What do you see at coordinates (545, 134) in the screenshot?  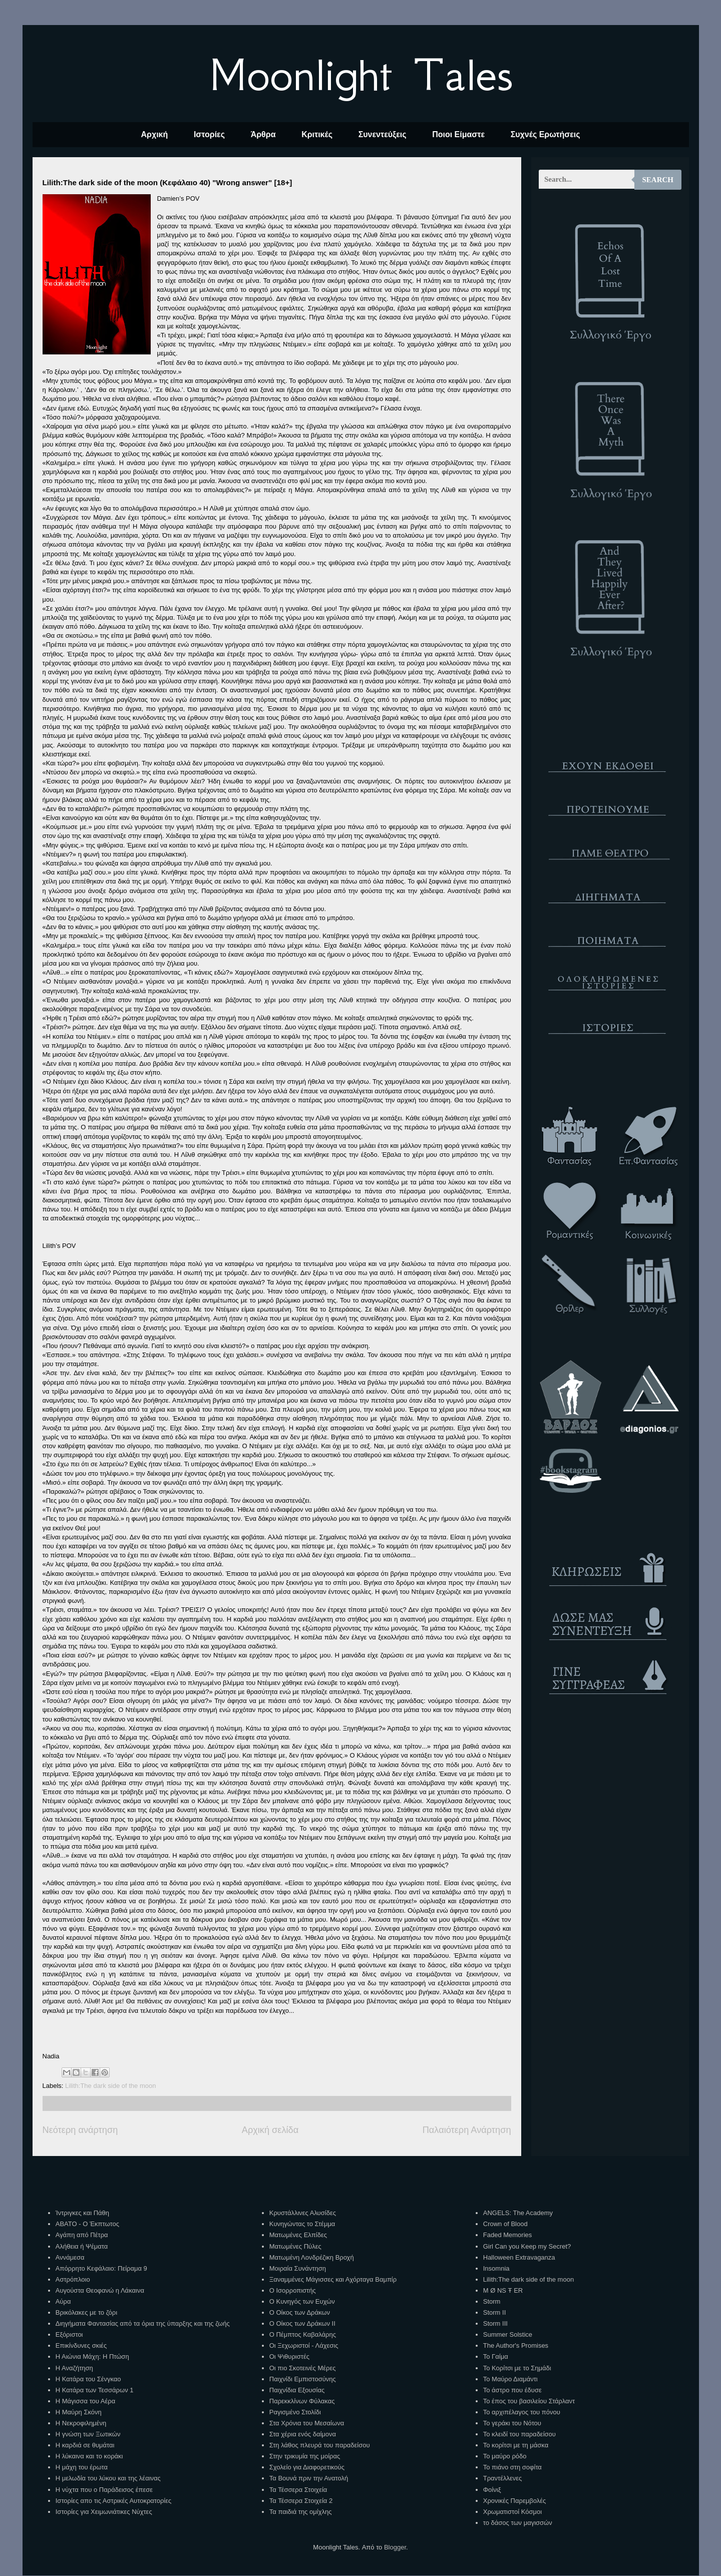 I see `Συχνές Ερωτήσεις` at bounding box center [545, 134].